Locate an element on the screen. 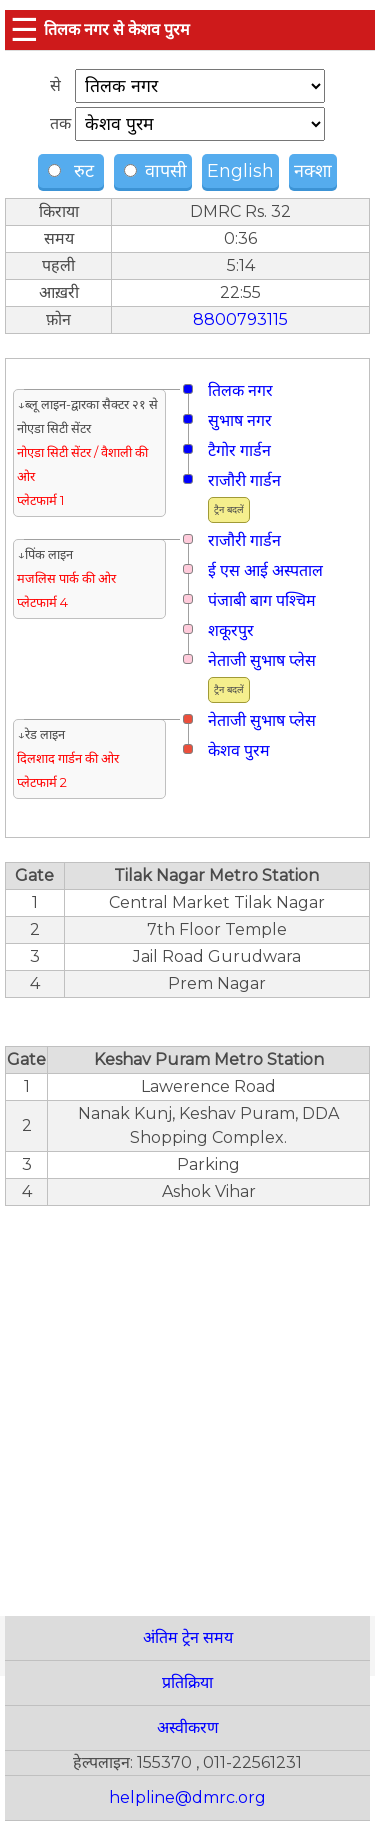  राजौरी गार्डन is located at coordinates (244, 480).